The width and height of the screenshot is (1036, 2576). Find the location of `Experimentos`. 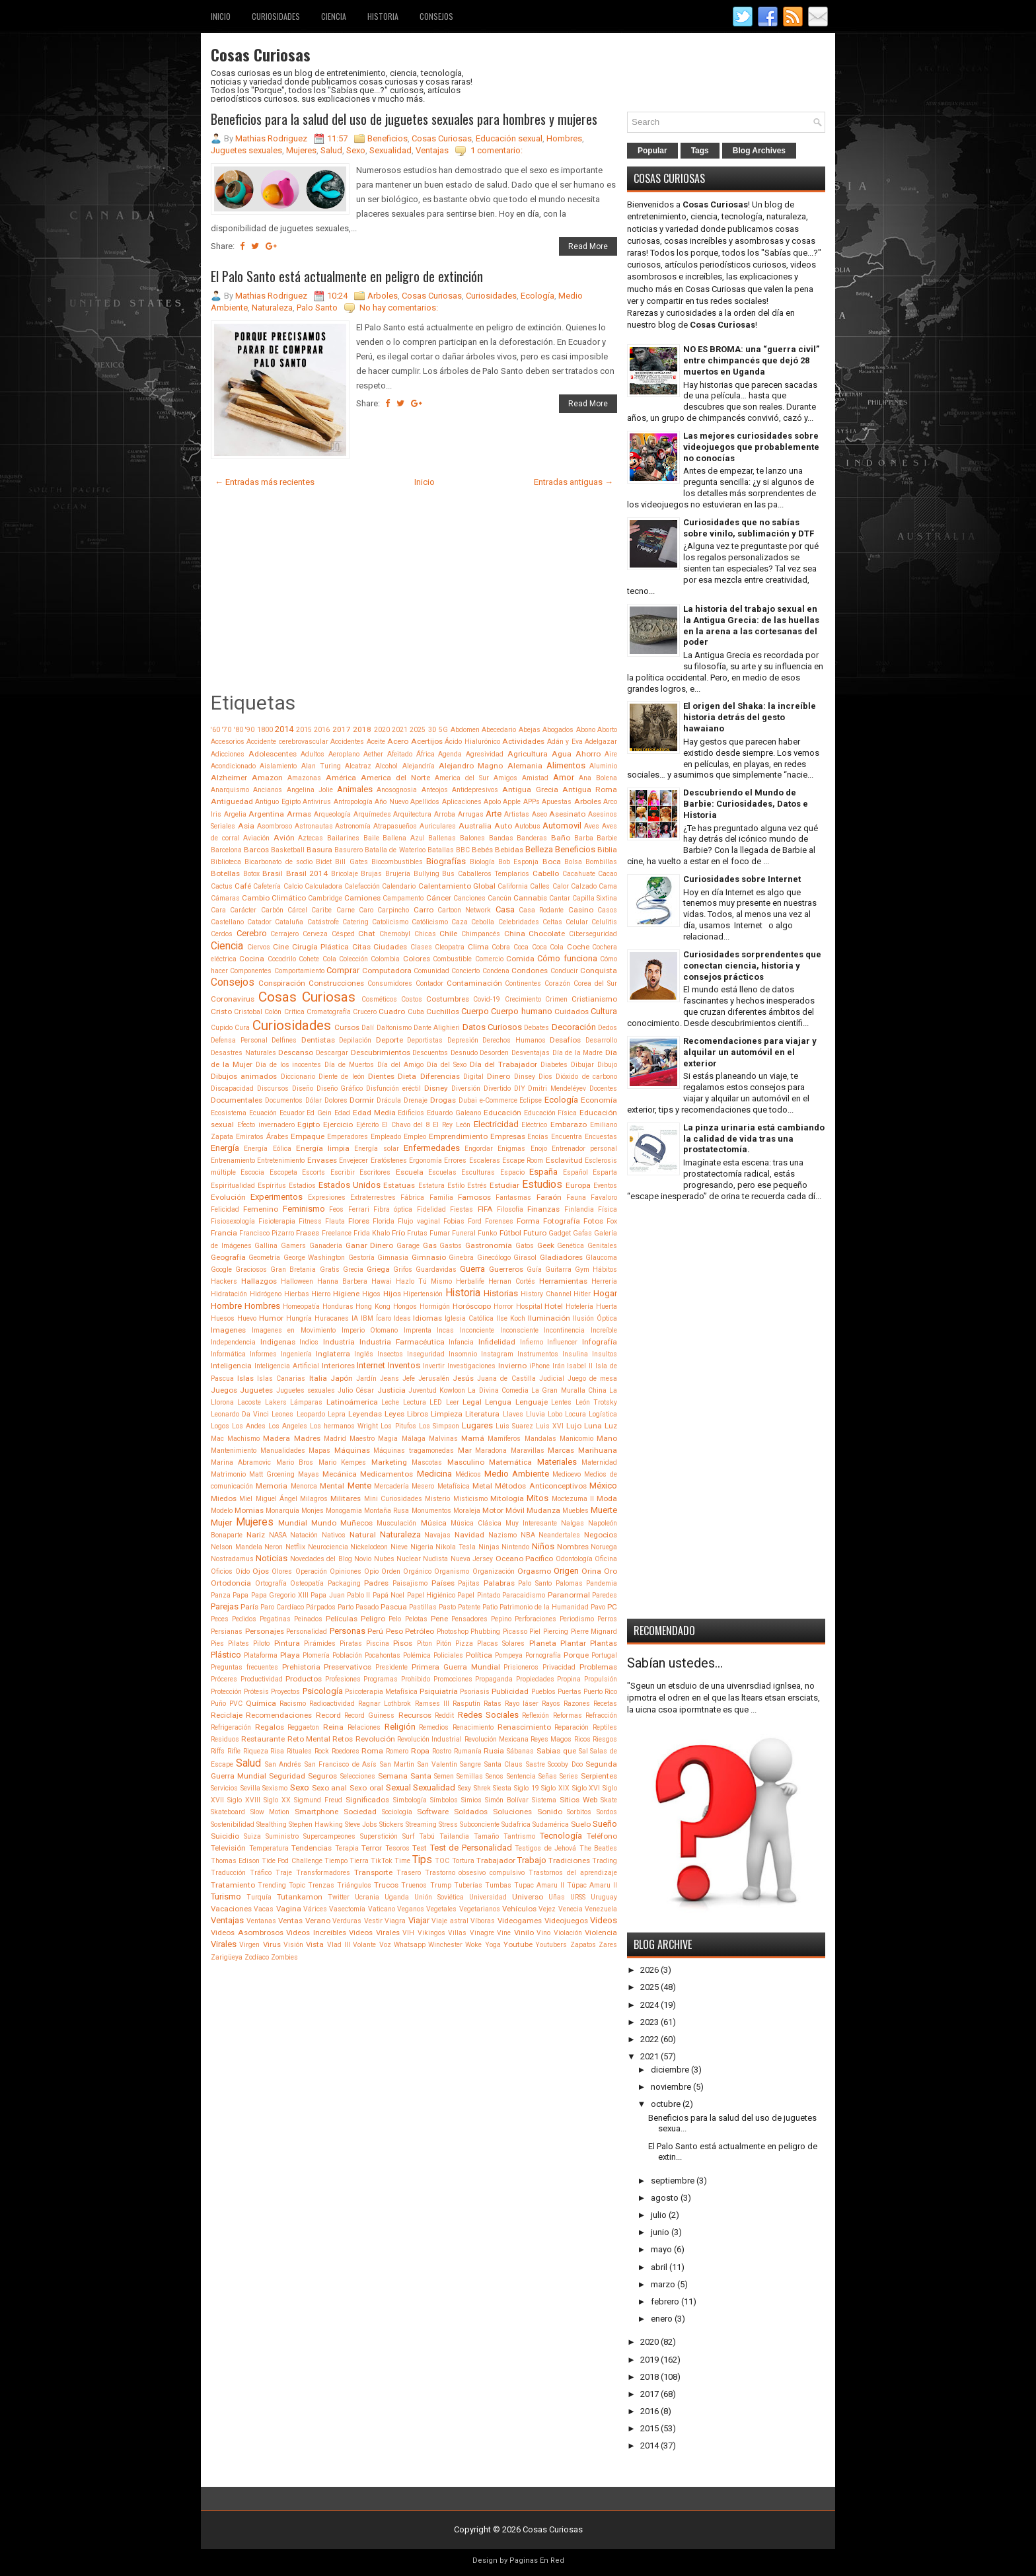

Experimentos is located at coordinates (276, 1197).